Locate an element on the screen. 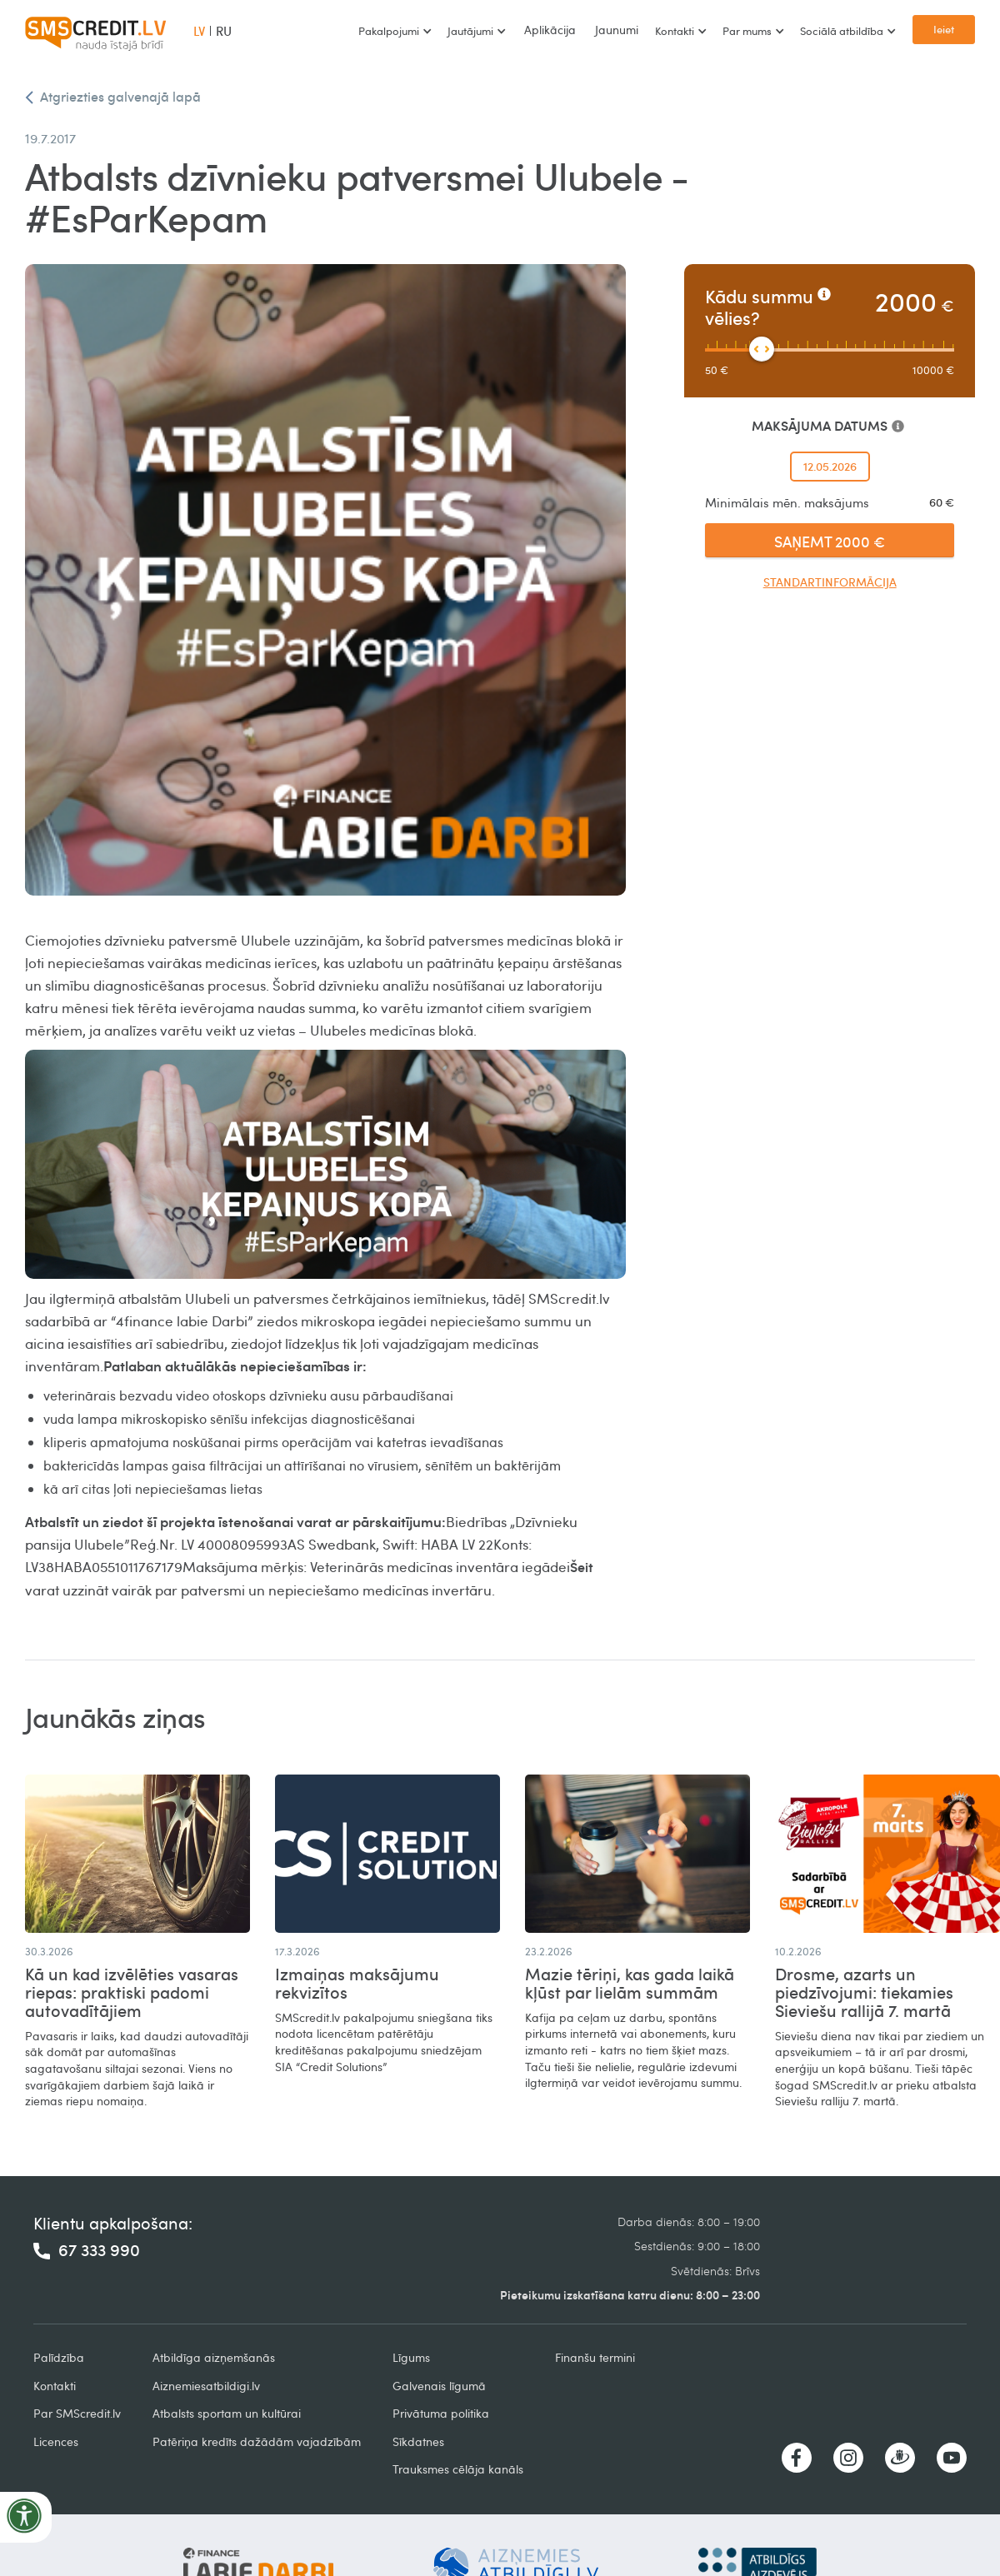 This screenshot has width=1000, height=2576. SAŅEMT 2000 € is located at coordinates (829, 541).